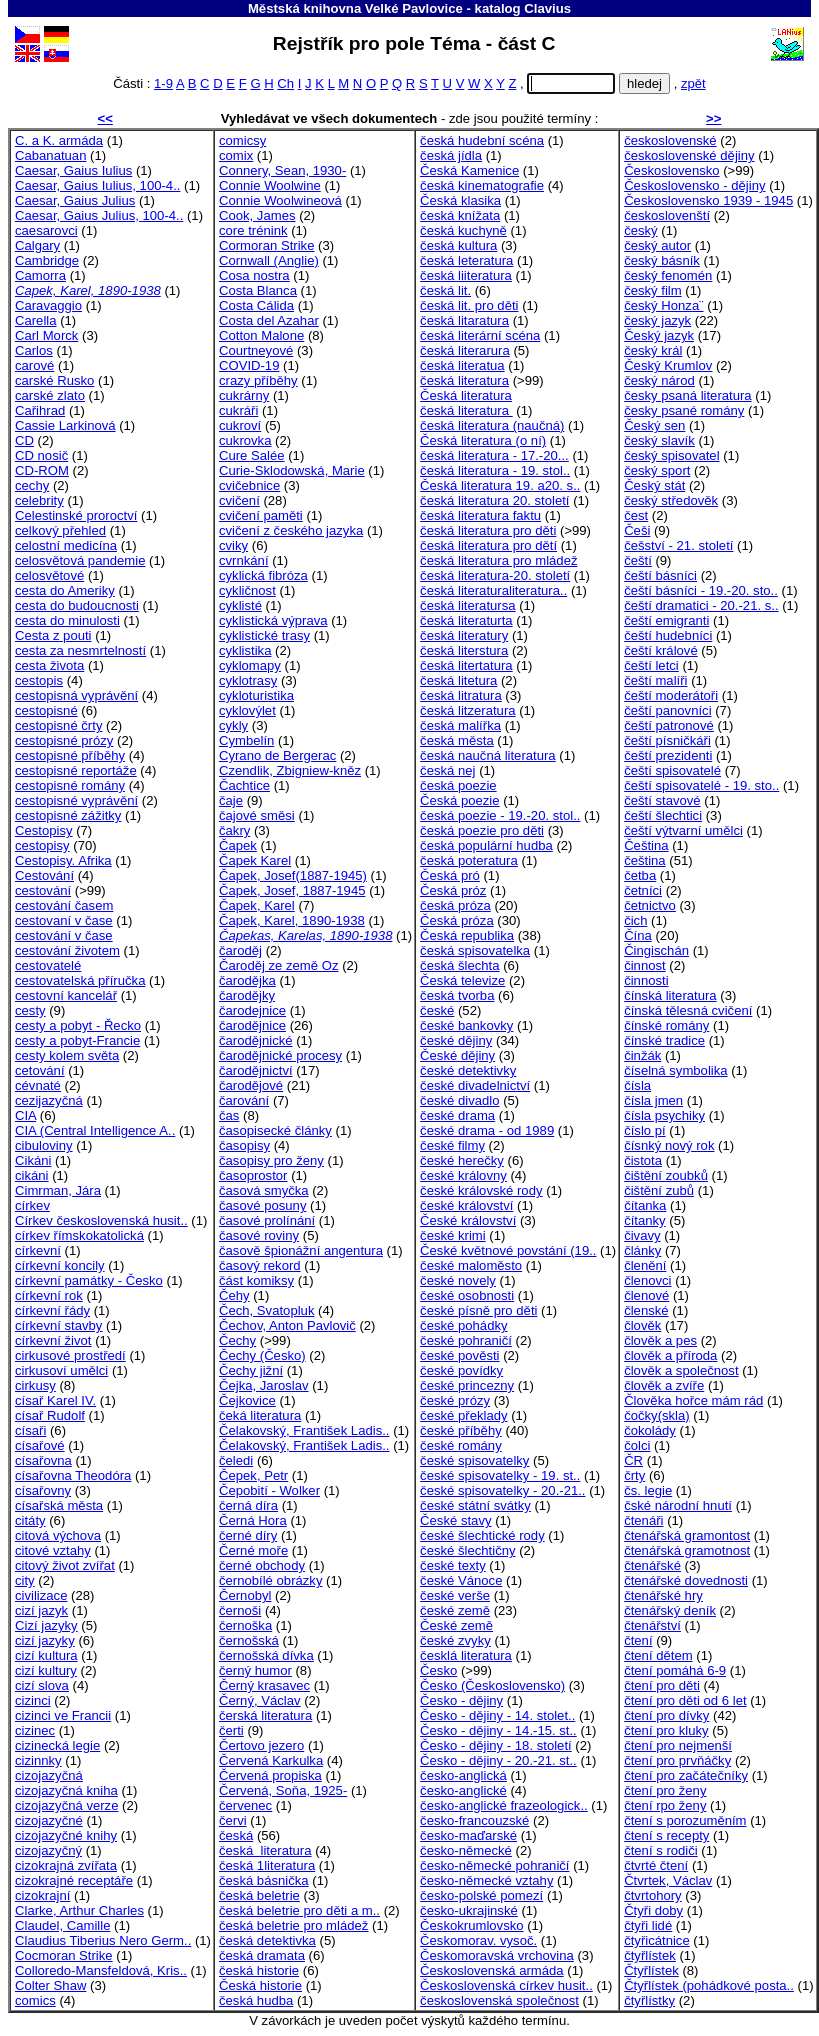  What do you see at coordinates (280, 1055) in the screenshot?
I see `čarodějnické procesy` at bounding box center [280, 1055].